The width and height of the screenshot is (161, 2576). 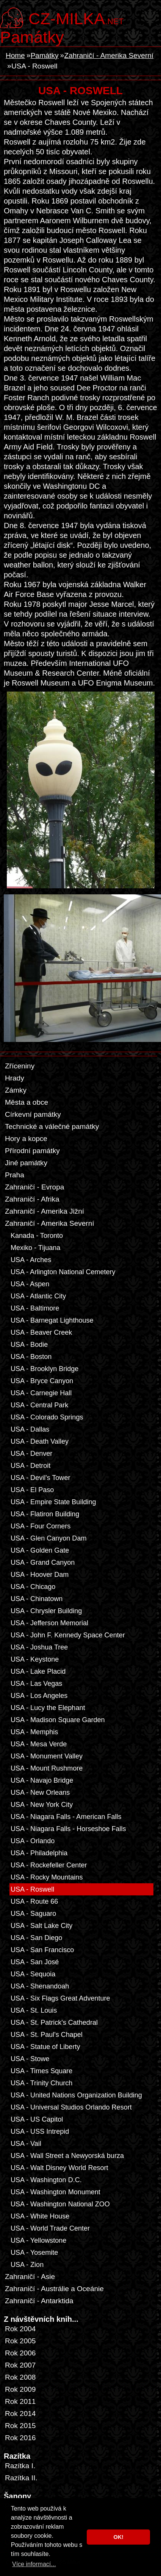 What do you see at coordinates (42, 1804) in the screenshot?
I see `USA - New York City` at bounding box center [42, 1804].